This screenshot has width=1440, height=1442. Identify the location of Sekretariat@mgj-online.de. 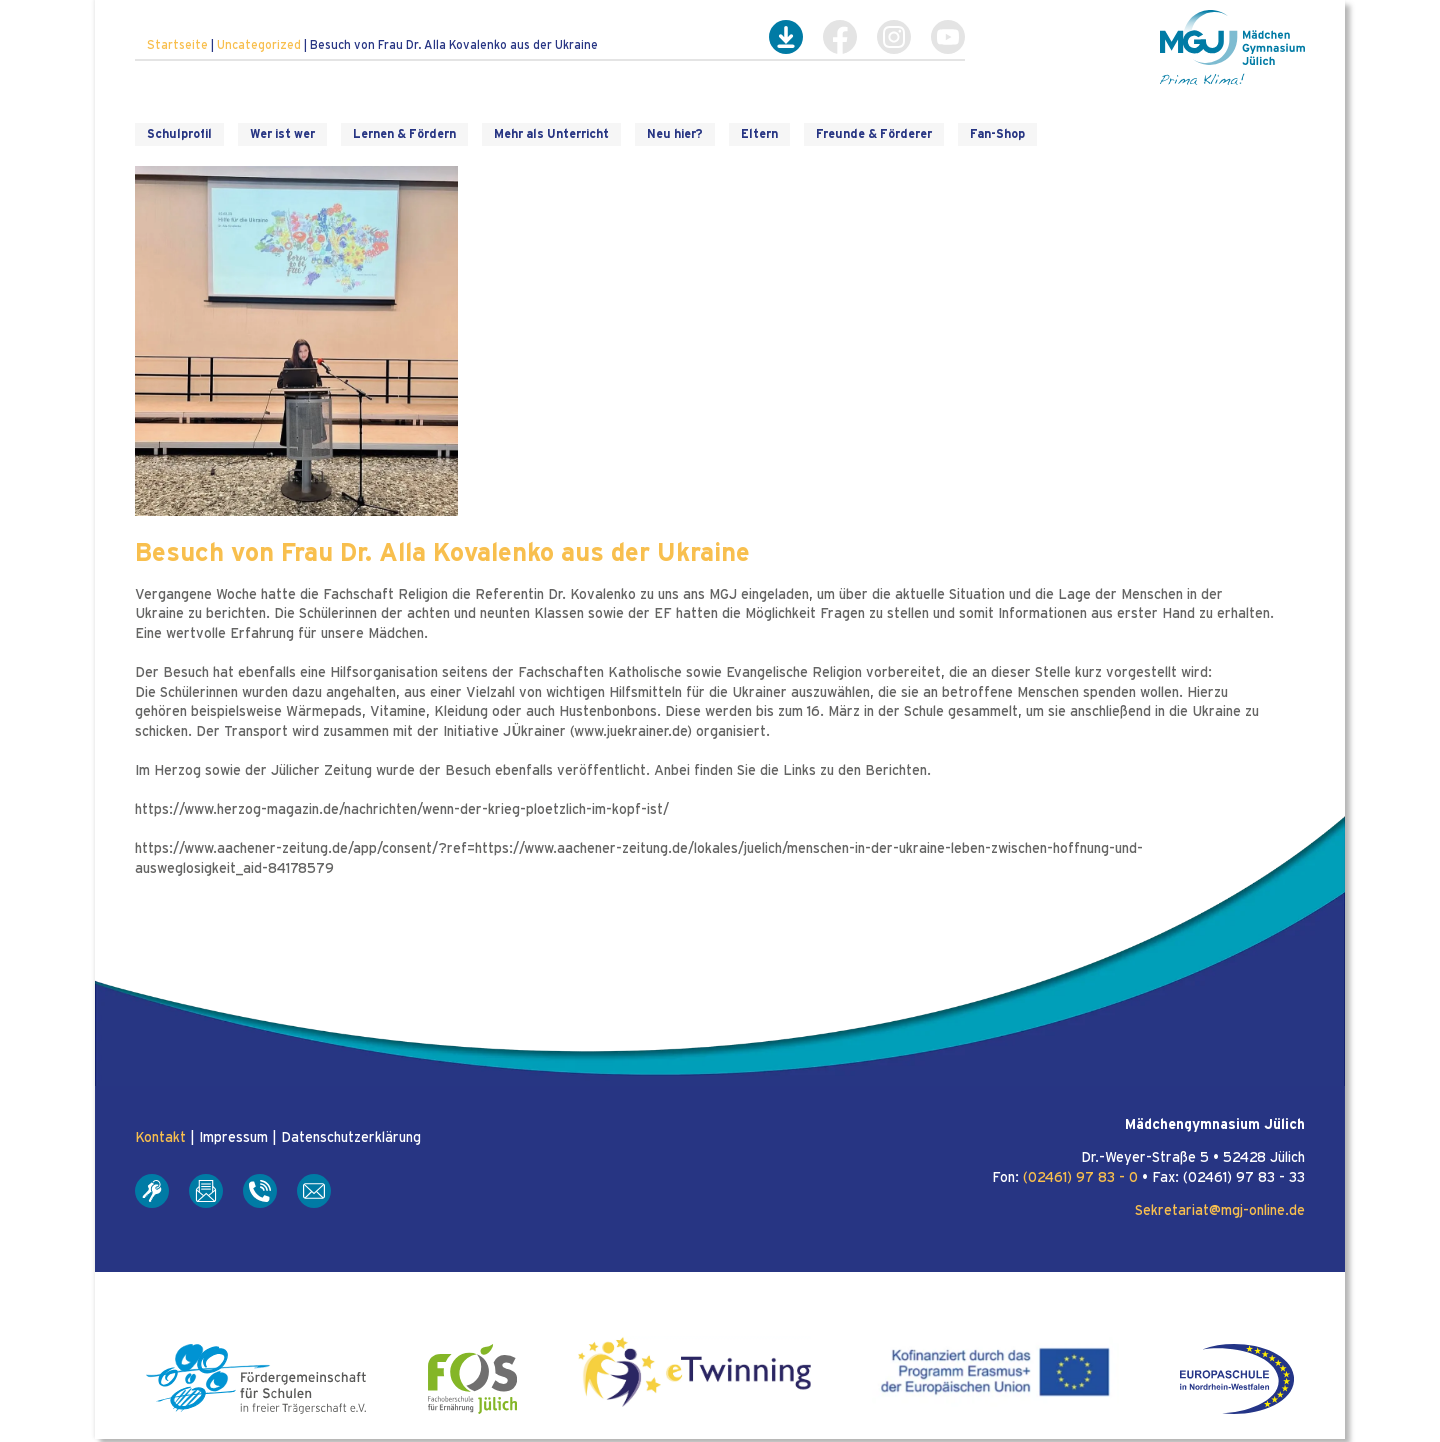
(1220, 1211).